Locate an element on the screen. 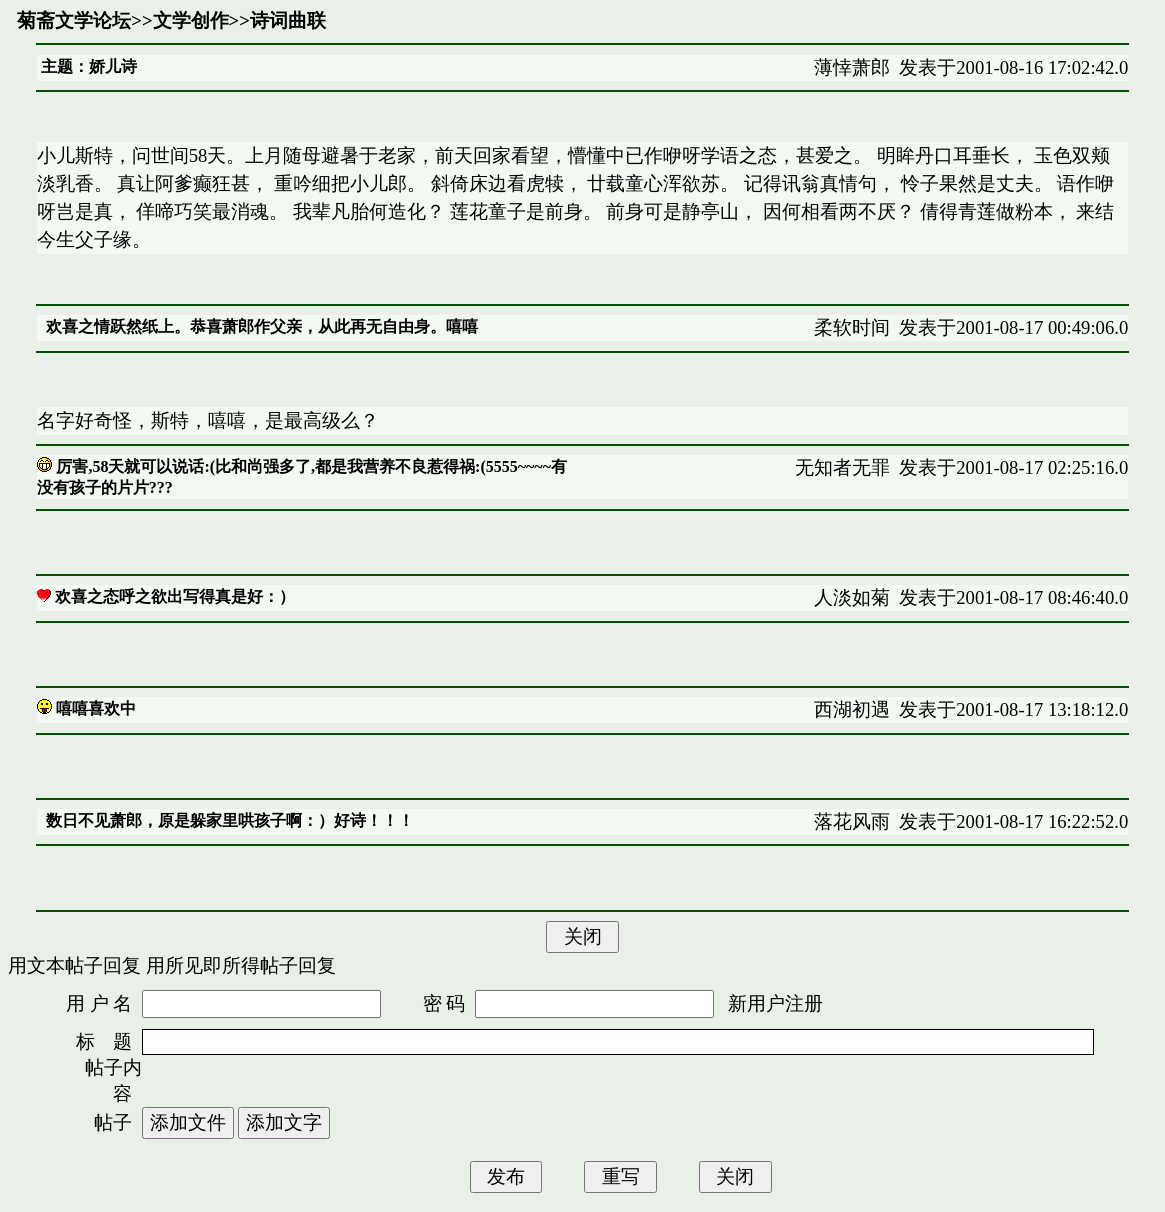  用所见即所得帖子回复 is located at coordinates (241, 965).